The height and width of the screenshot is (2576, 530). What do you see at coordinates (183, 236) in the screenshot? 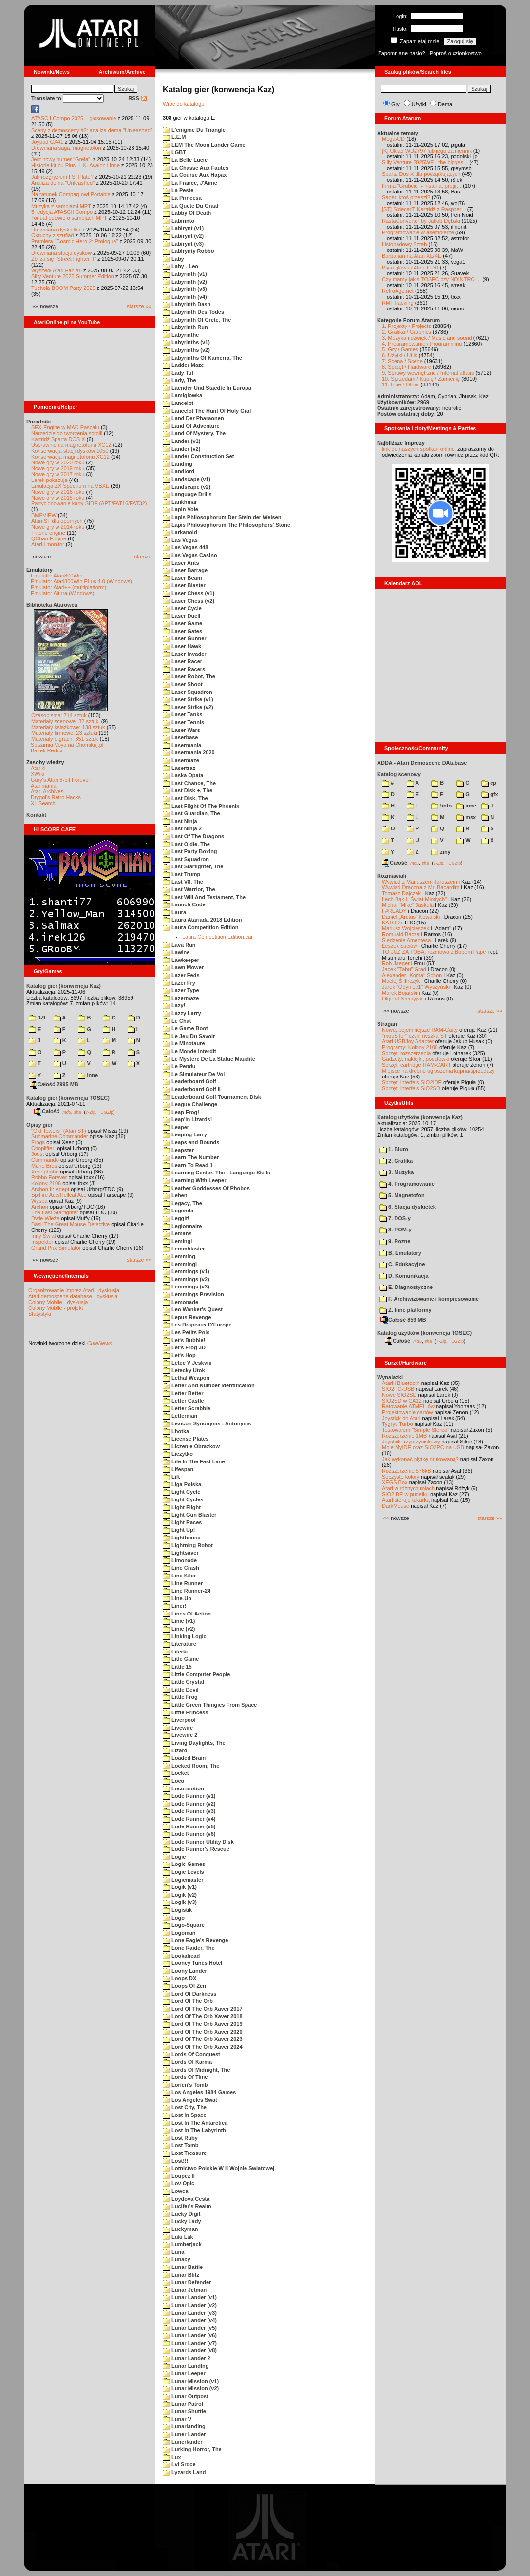
I see `Labirynt (v2)` at bounding box center [183, 236].